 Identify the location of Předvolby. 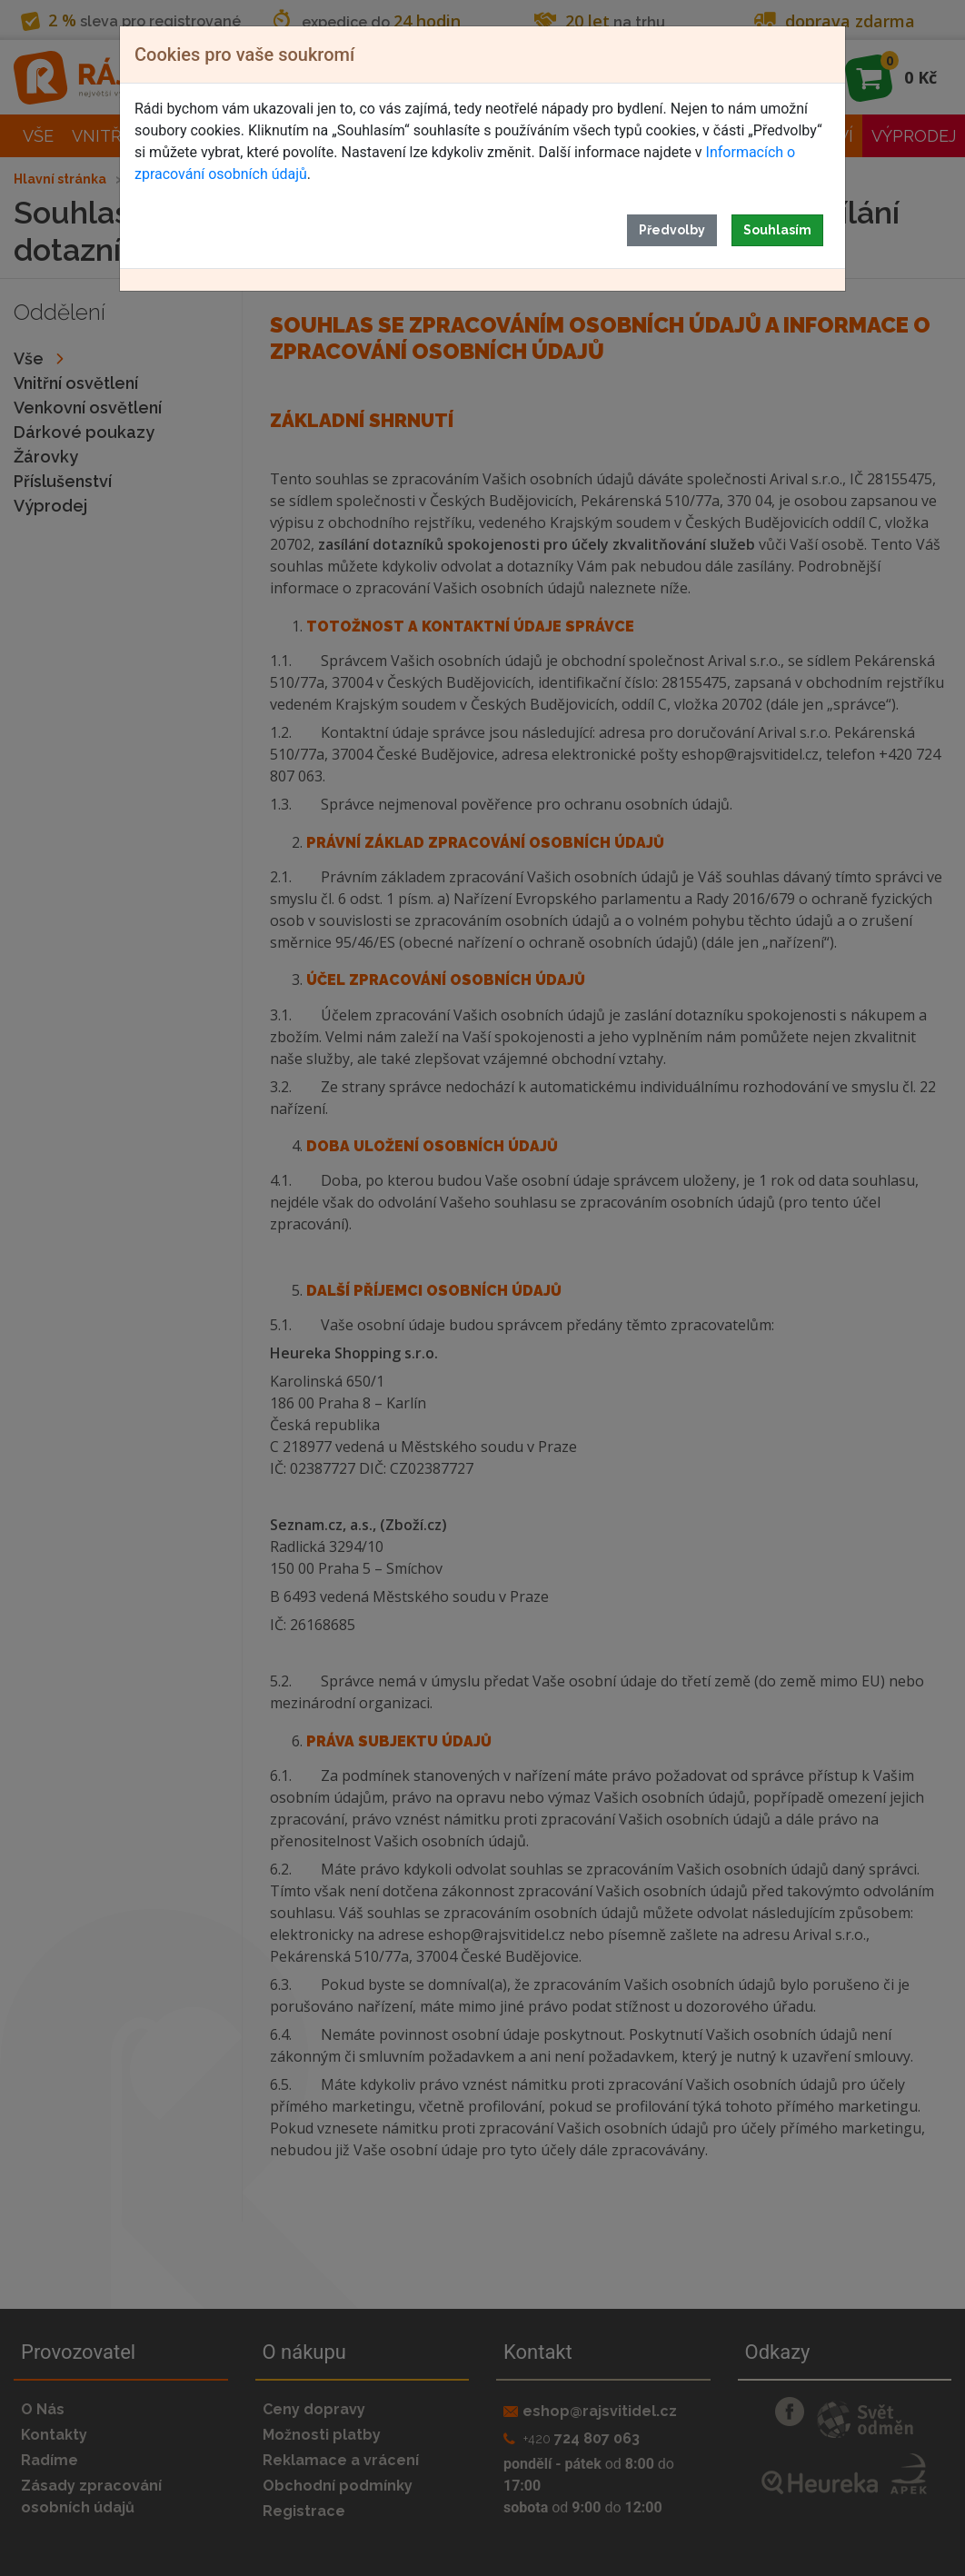
(672, 230).